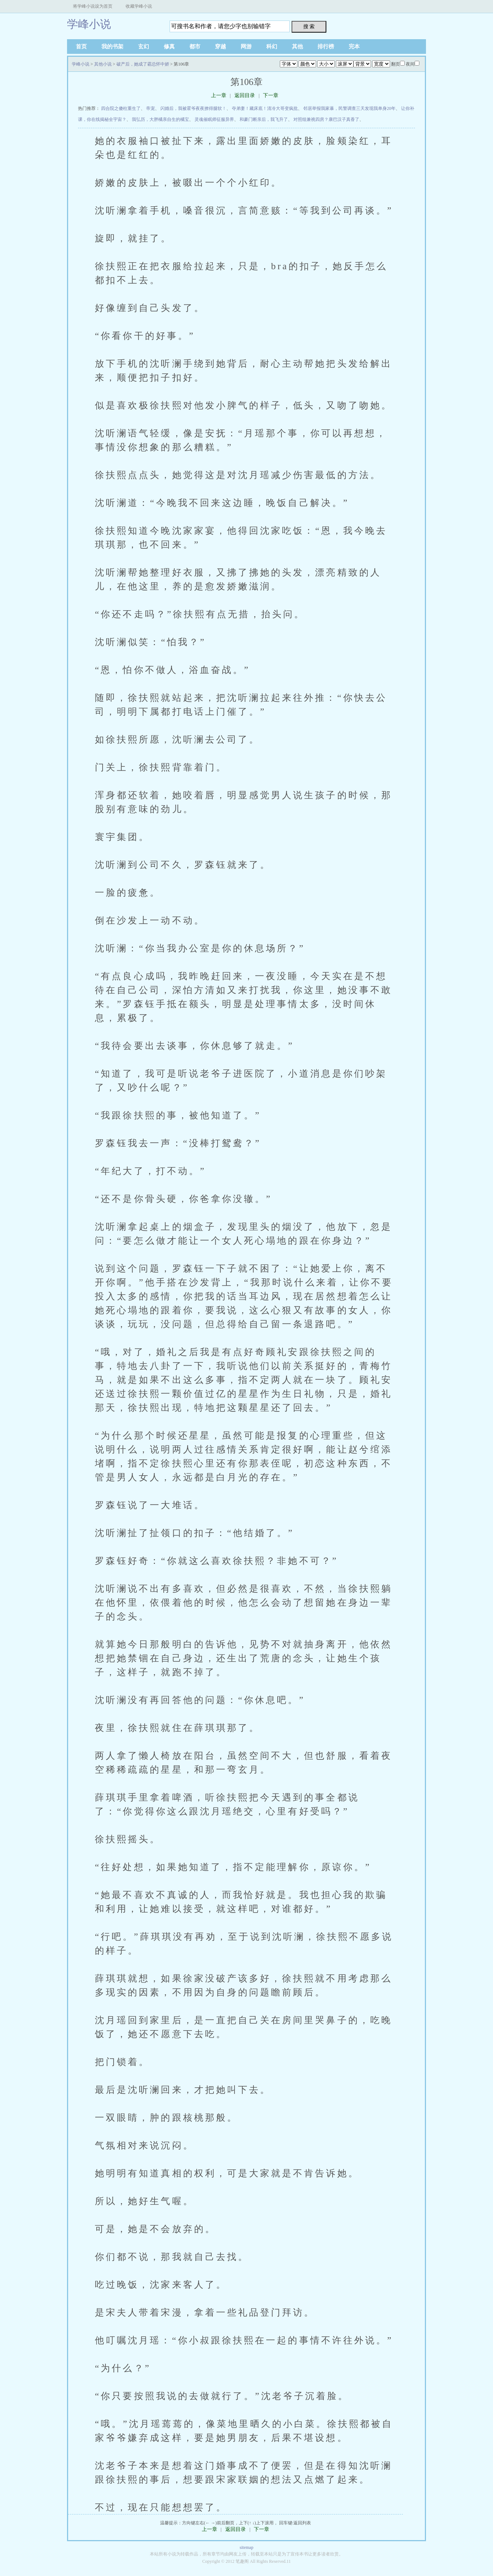 The height and width of the screenshot is (2576, 493). What do you see at coordinates (270, 95) in the screenshot?
I see `下一章` at bounding box center [270, 95].